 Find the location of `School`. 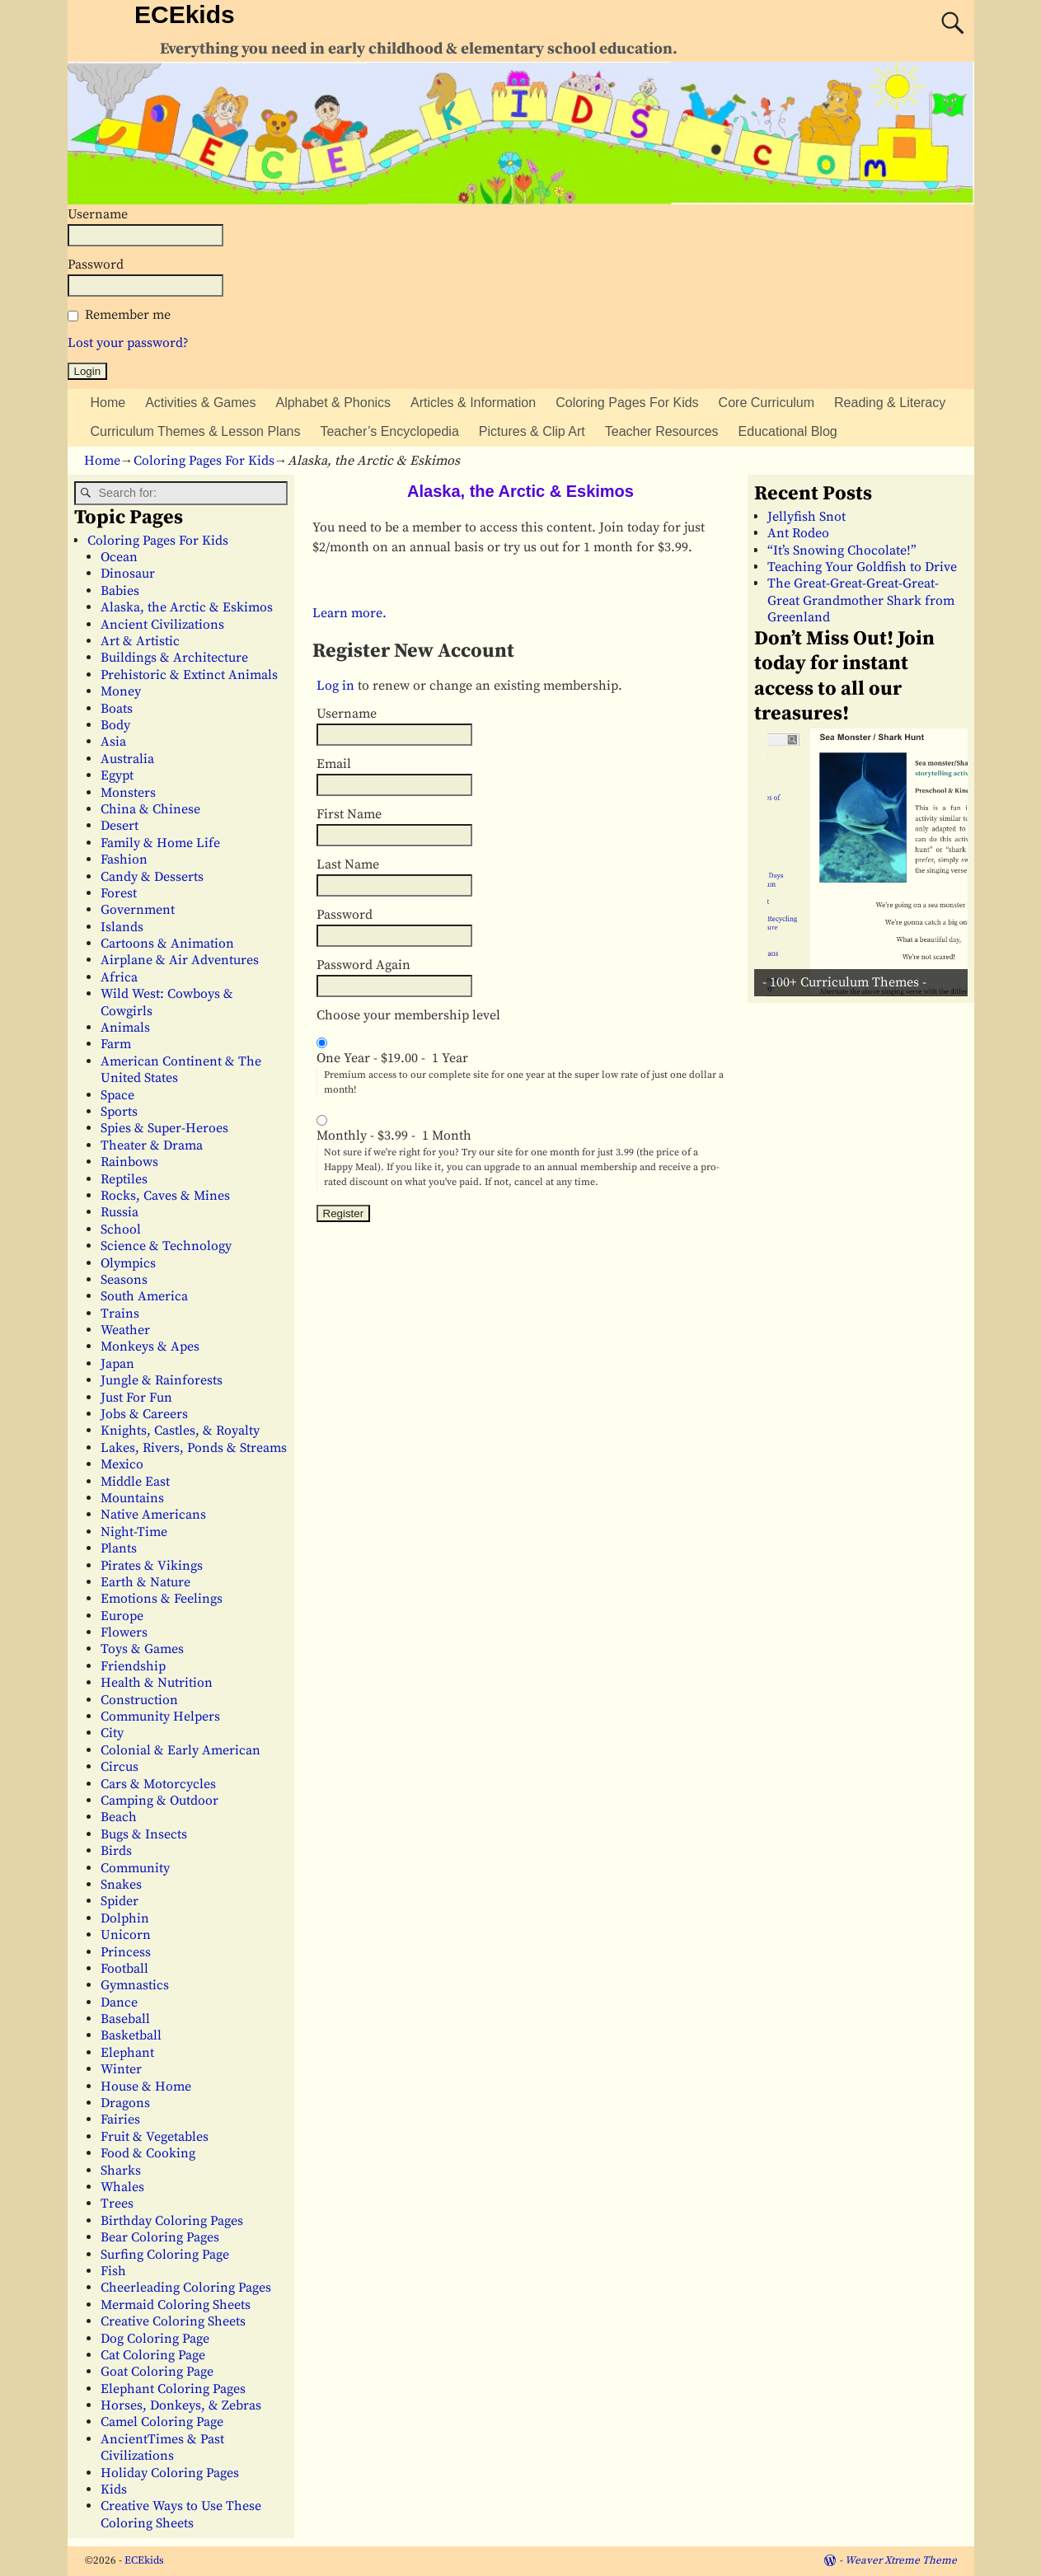

School is located at coordinates (121, 1229).